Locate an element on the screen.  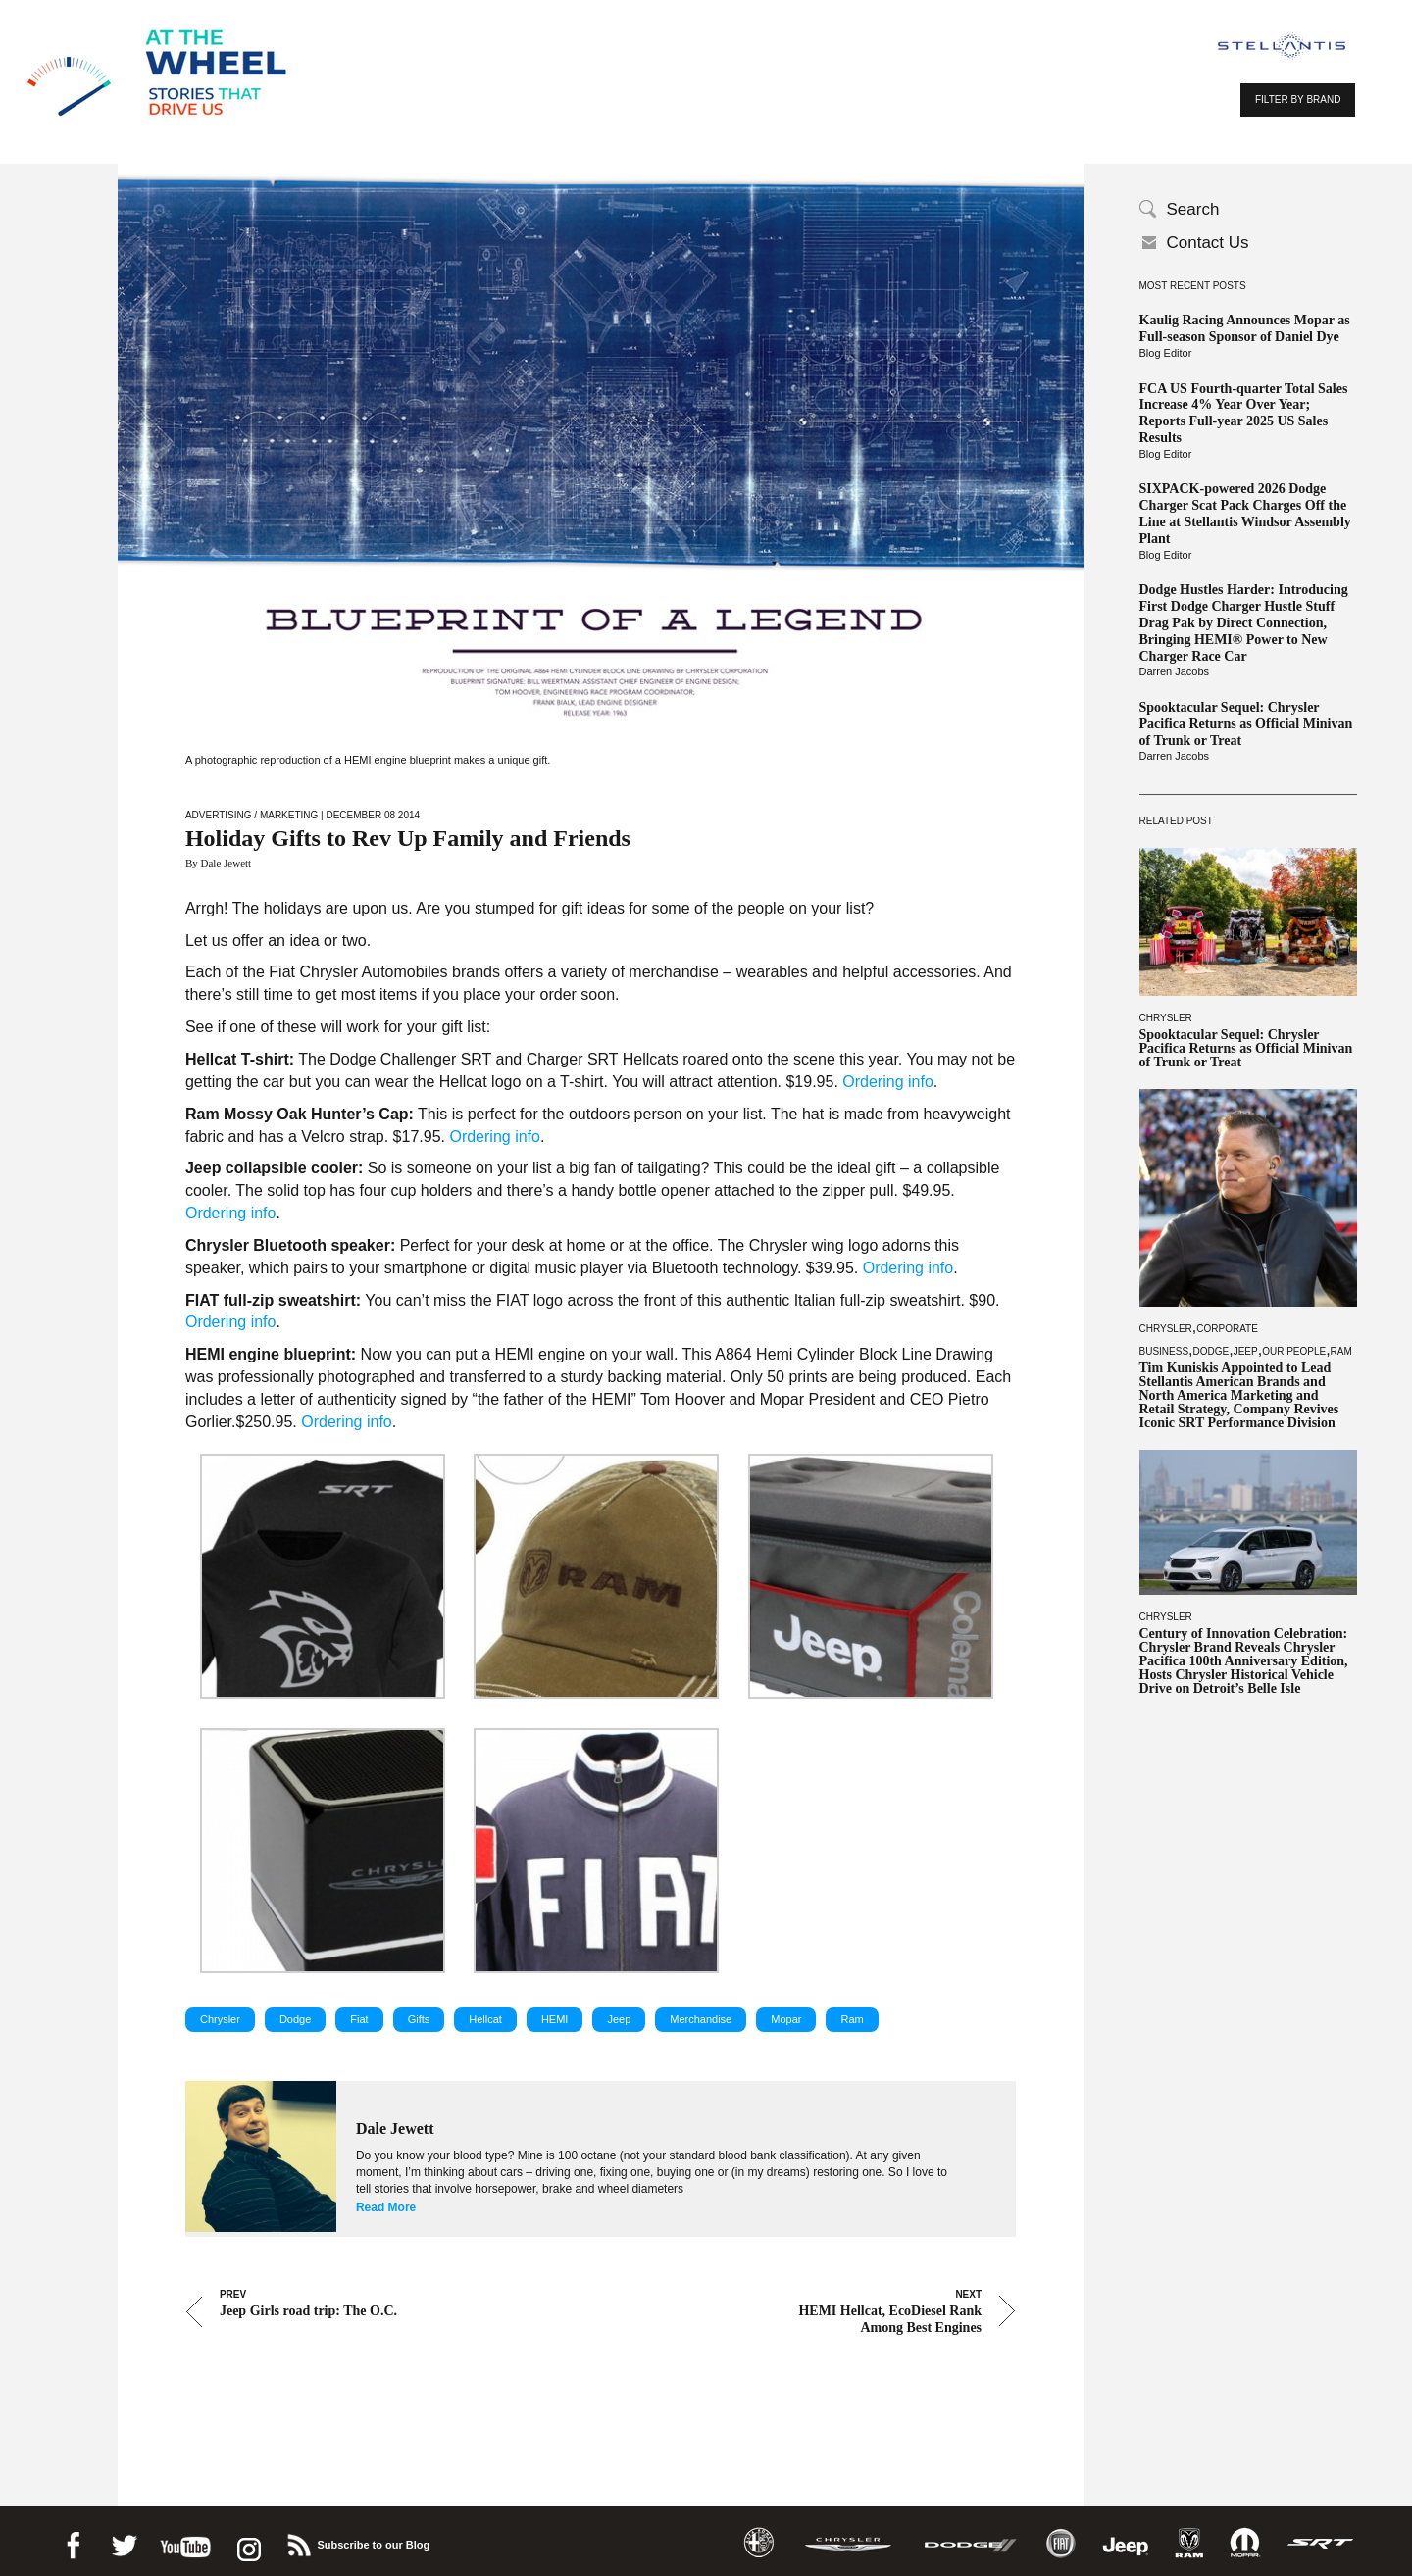
Search is located at coordinates (1193, 209).